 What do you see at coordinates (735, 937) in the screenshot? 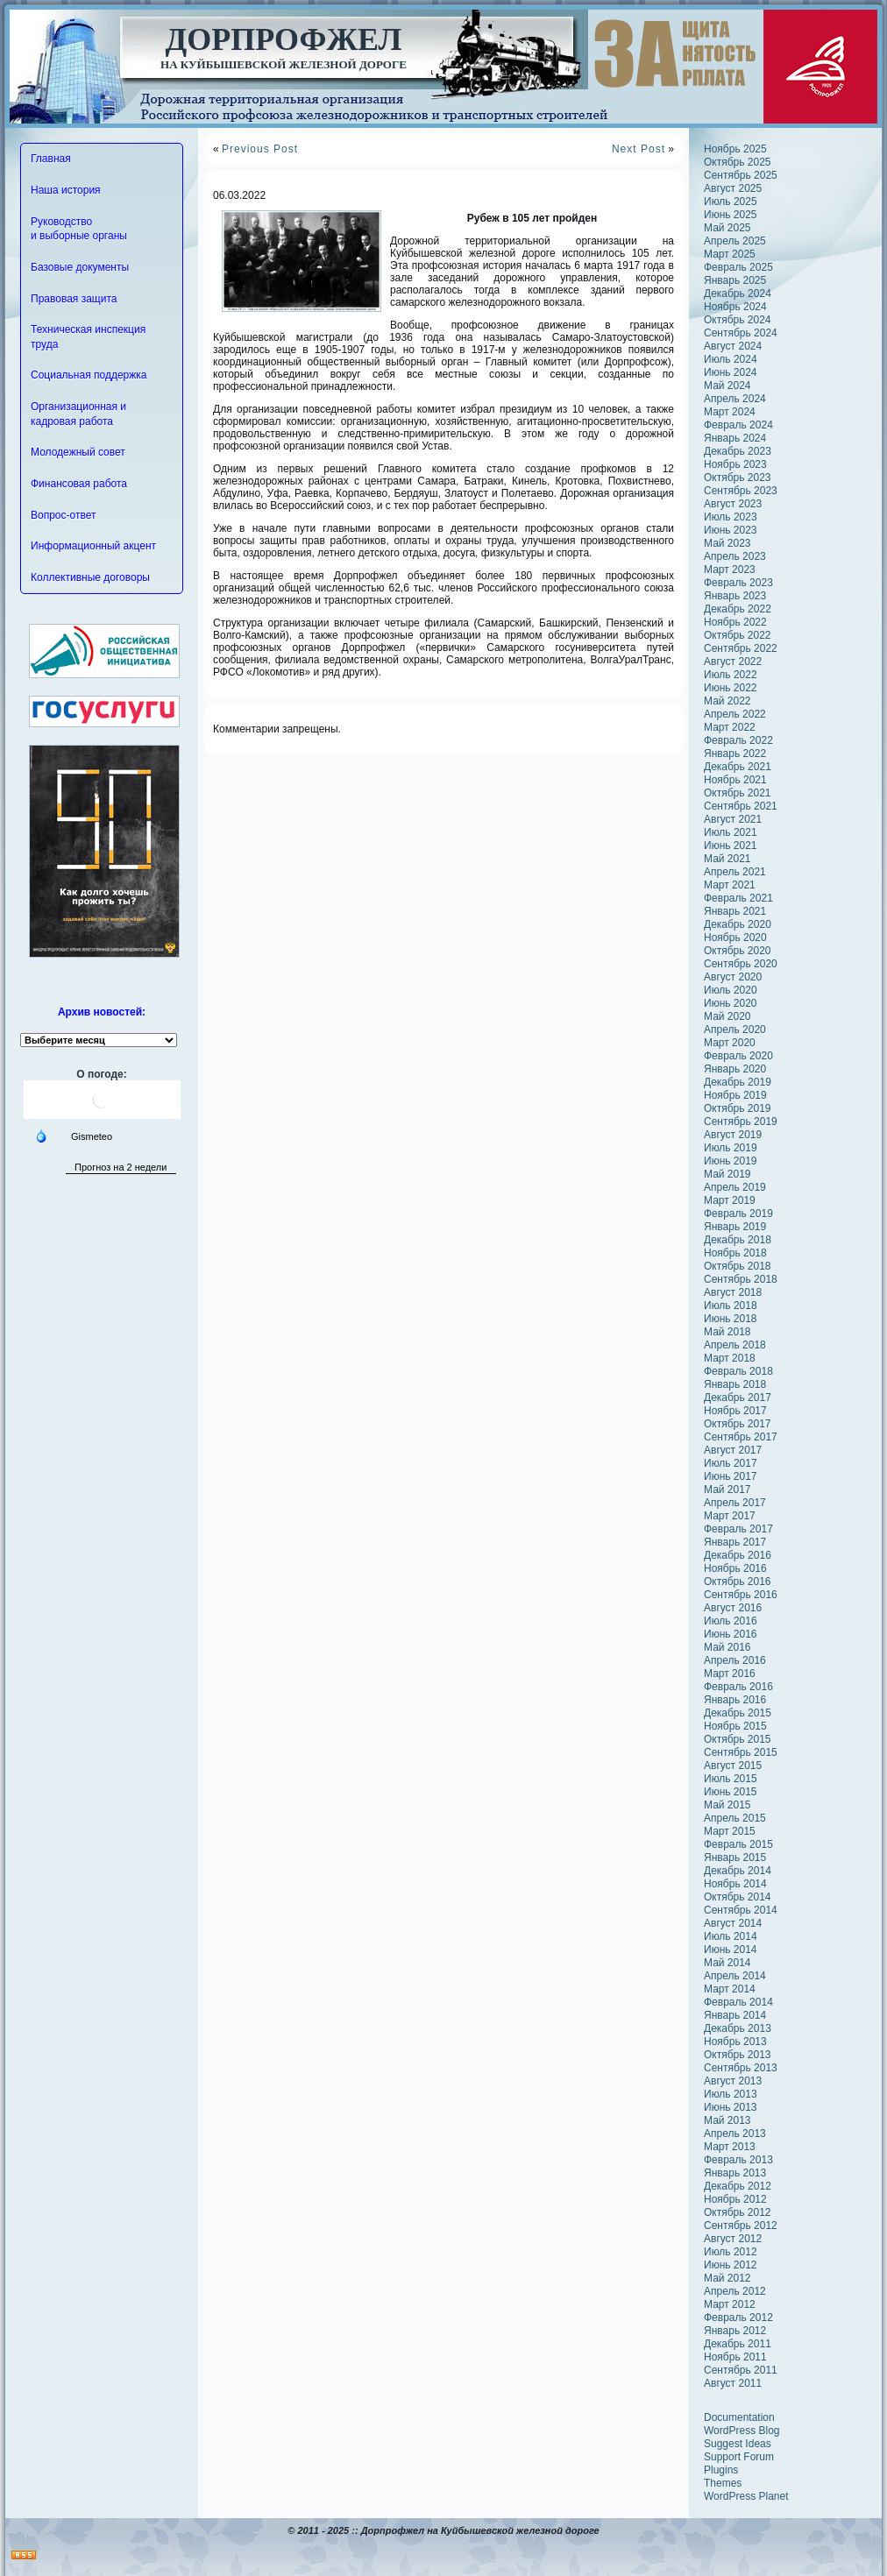
I see `Ноябрь 2020` at bounding box center [735, 937].